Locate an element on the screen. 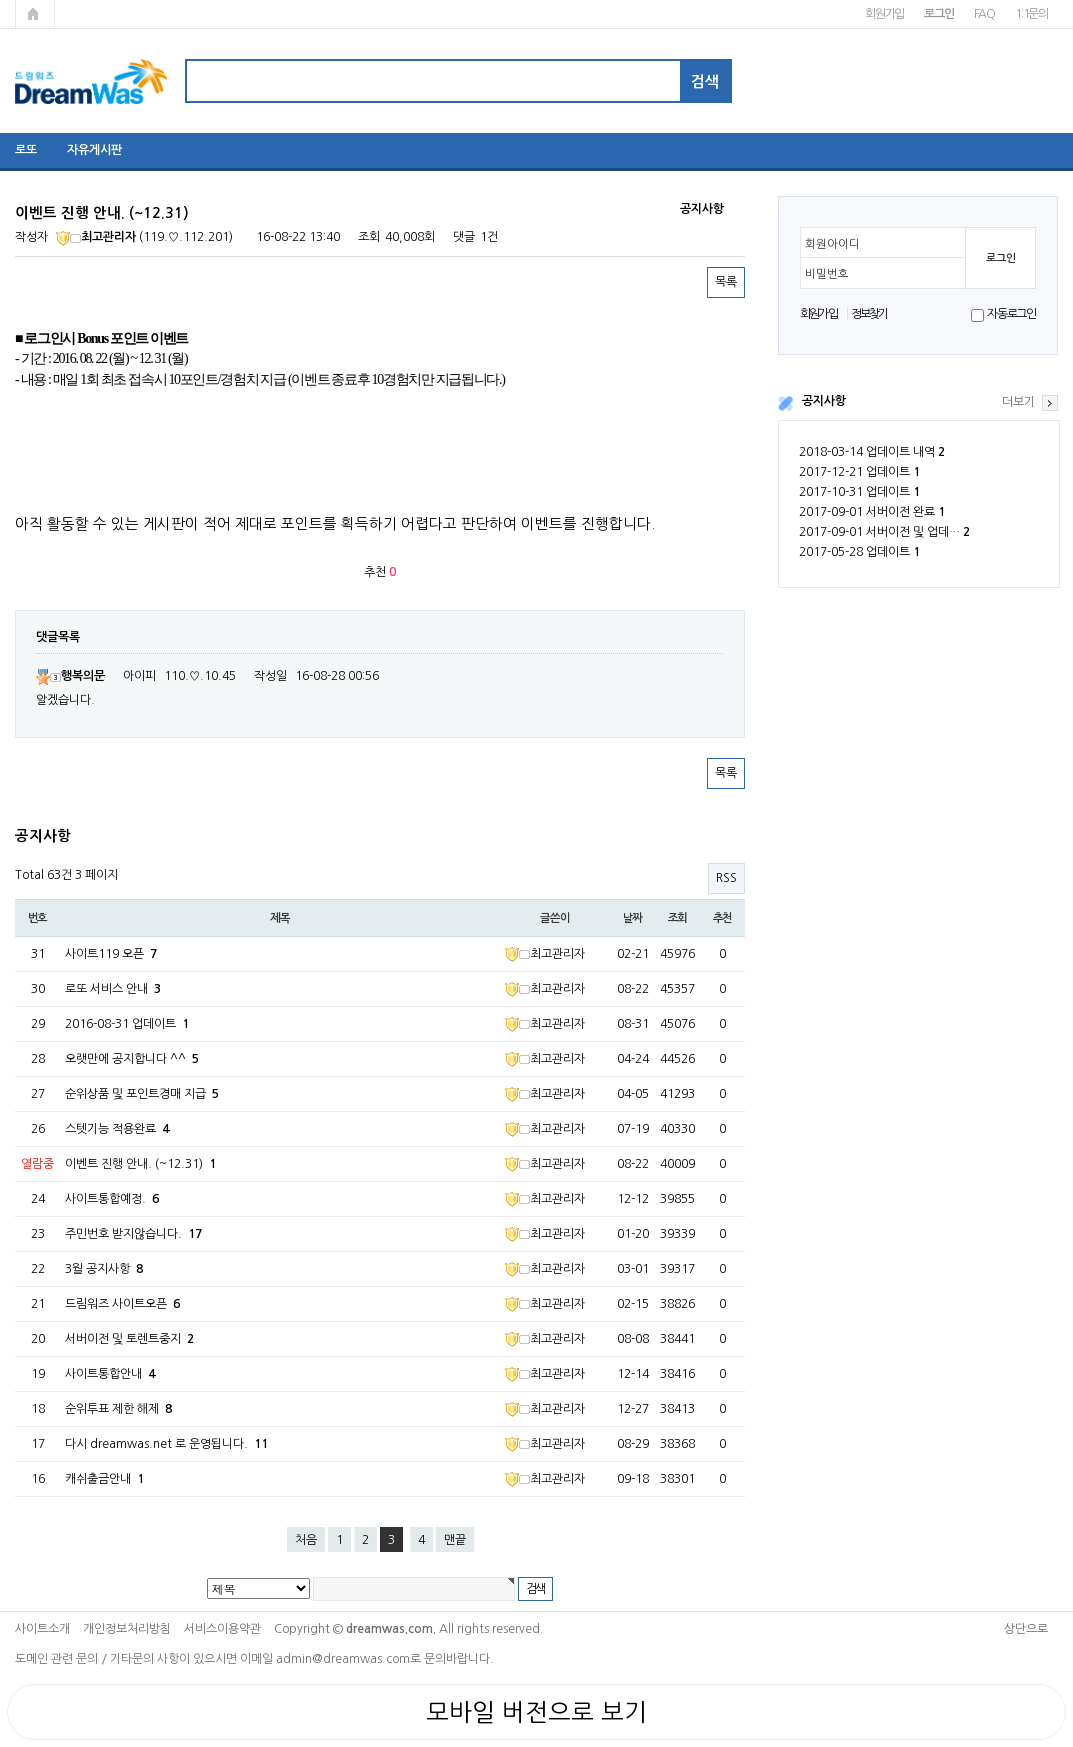 The height and width of the screenshot is (1747, 1073). 더보기 is located at coordinates (1018, 402).